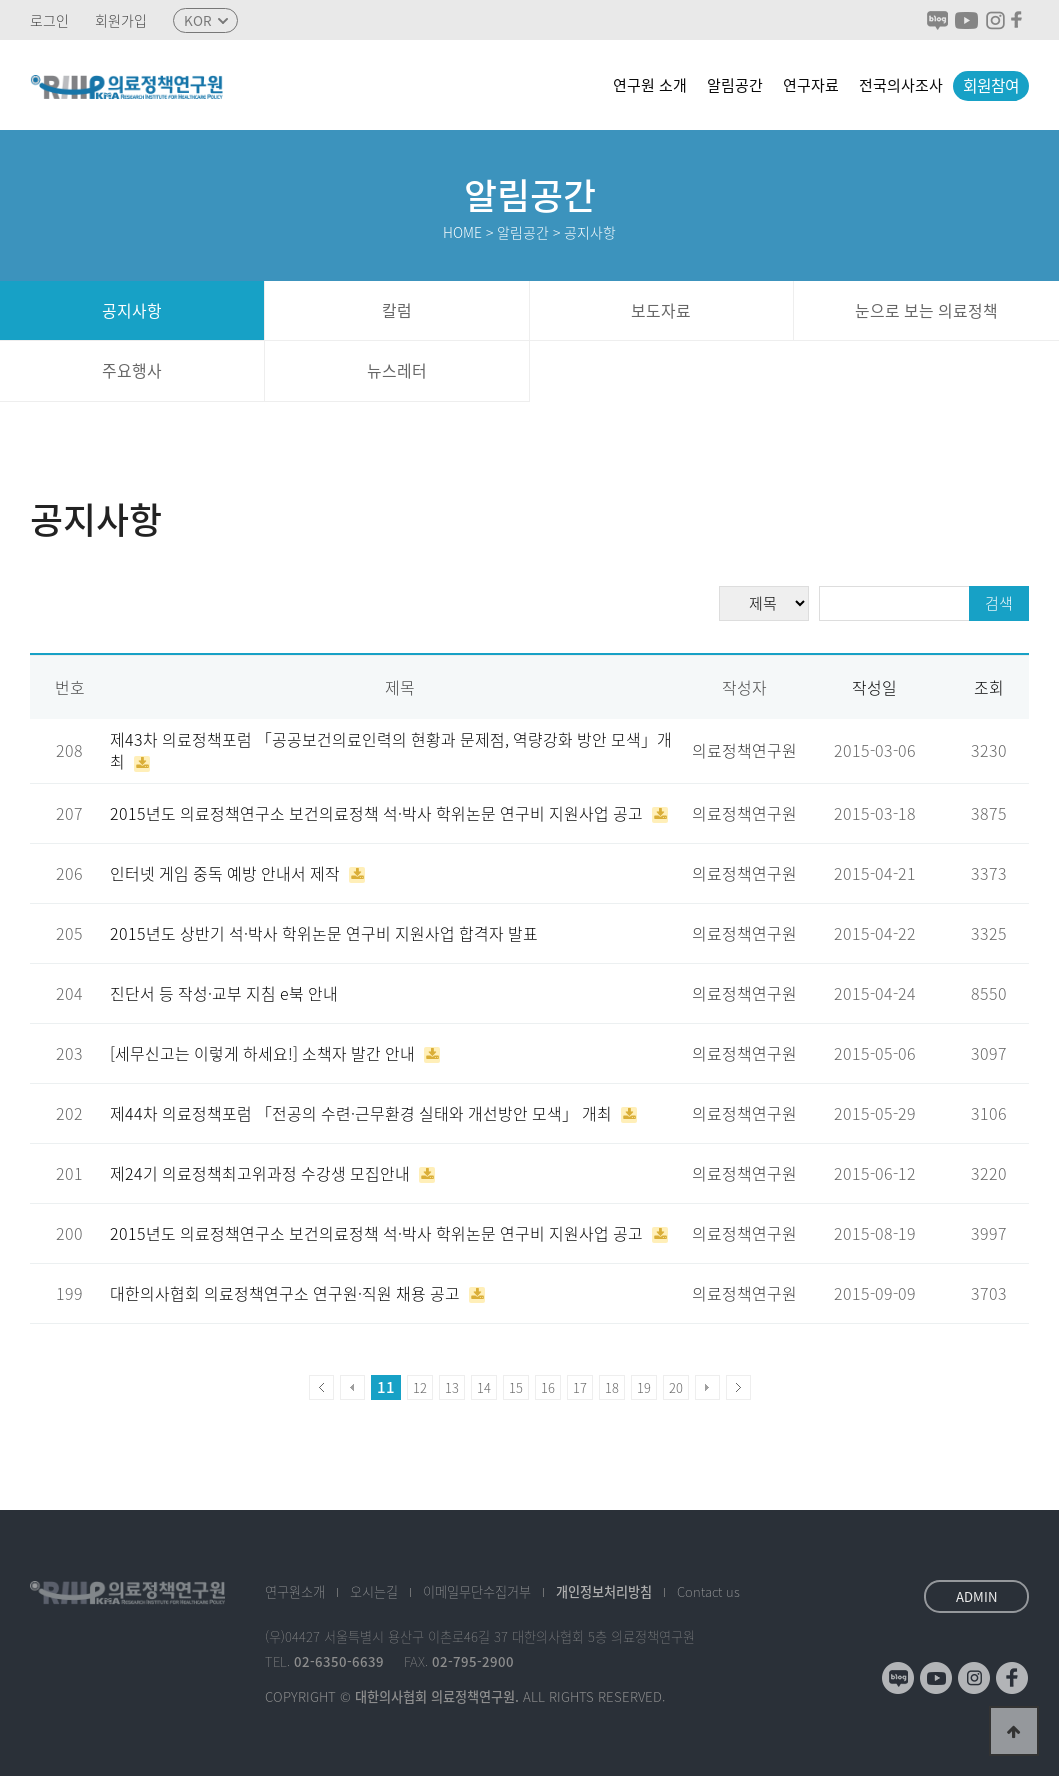 Image resolution: width=1059 pixels, height=1776 pixels. Describe the element at coordinates (321, 1387) in the screenshot. I see `처음` at that location.